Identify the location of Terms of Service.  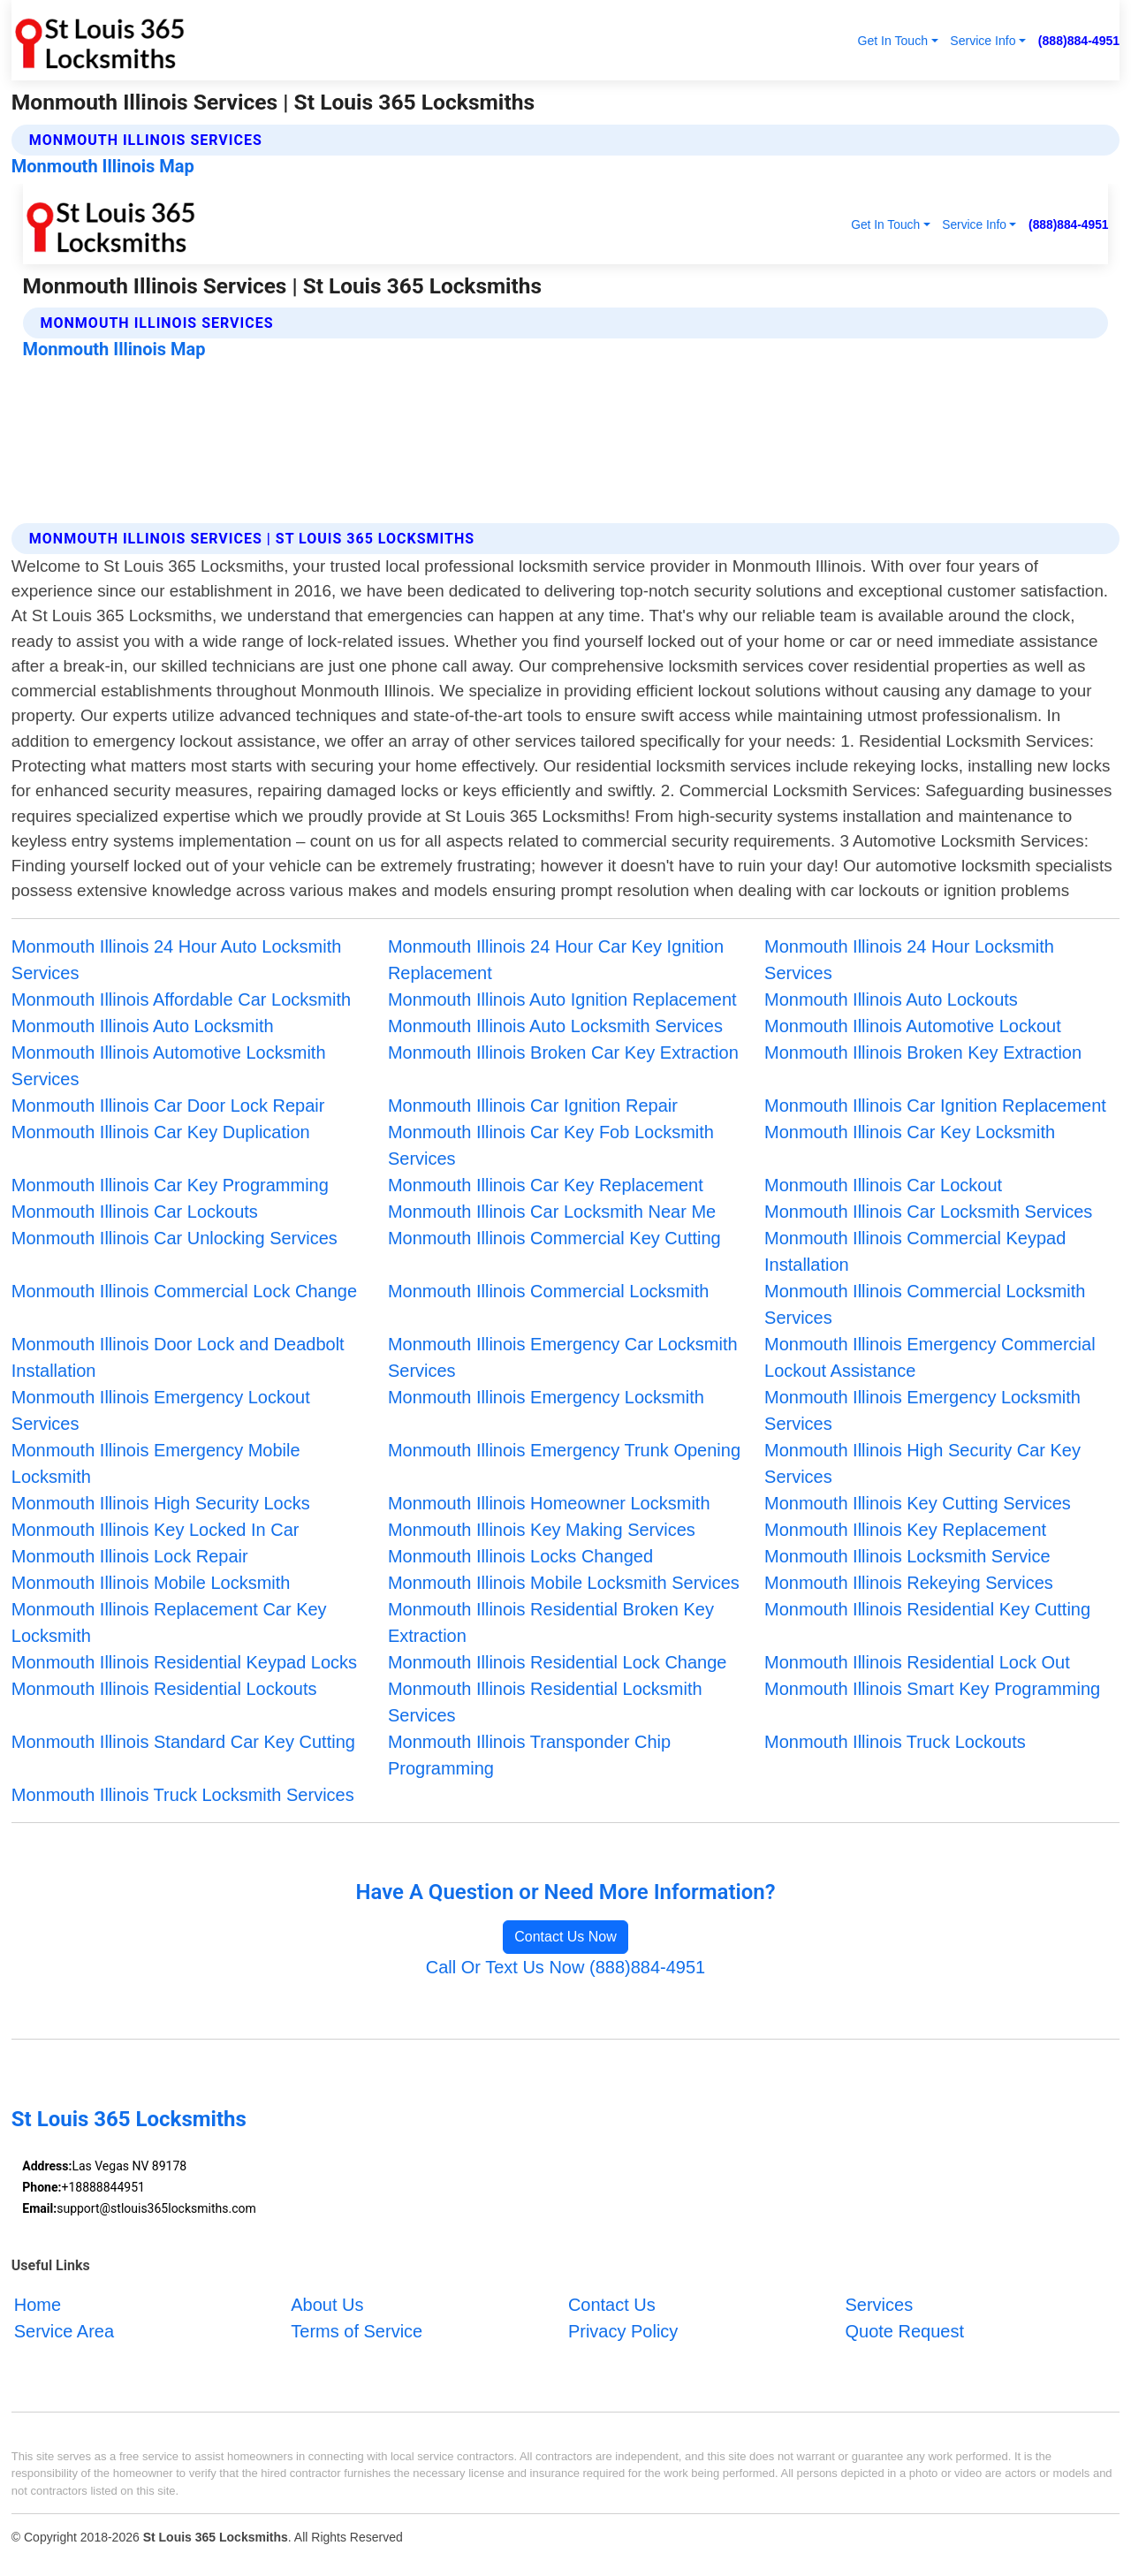
(356, 2331).